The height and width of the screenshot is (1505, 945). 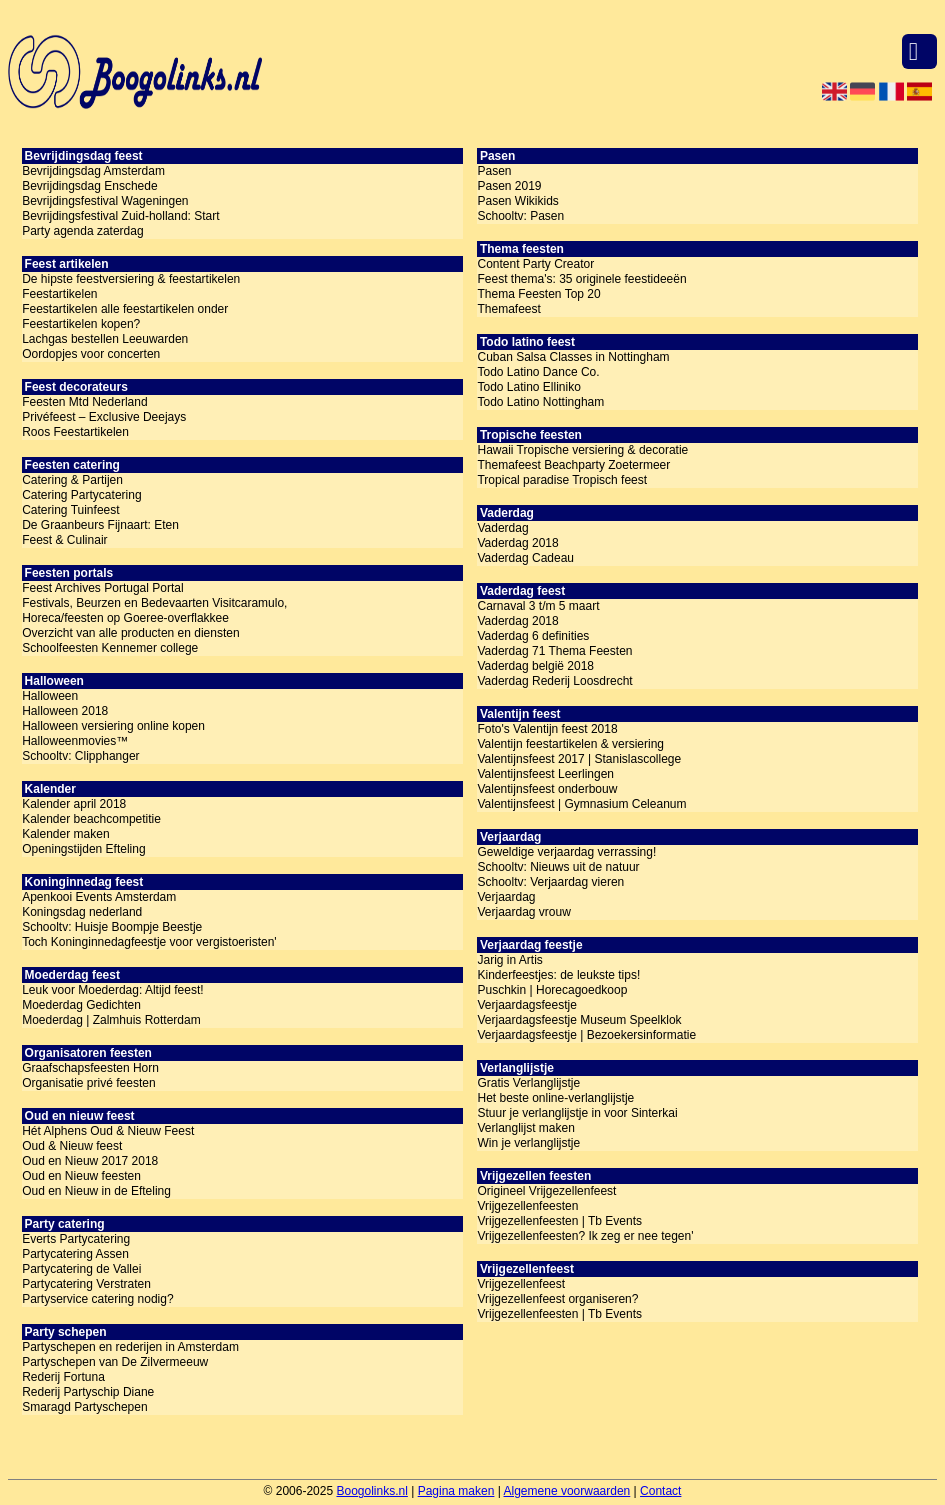 What do you see at coordinates (75, 741) in the screenshot?
I see `Halloweenmovies™` at bounding box center [75, 741].